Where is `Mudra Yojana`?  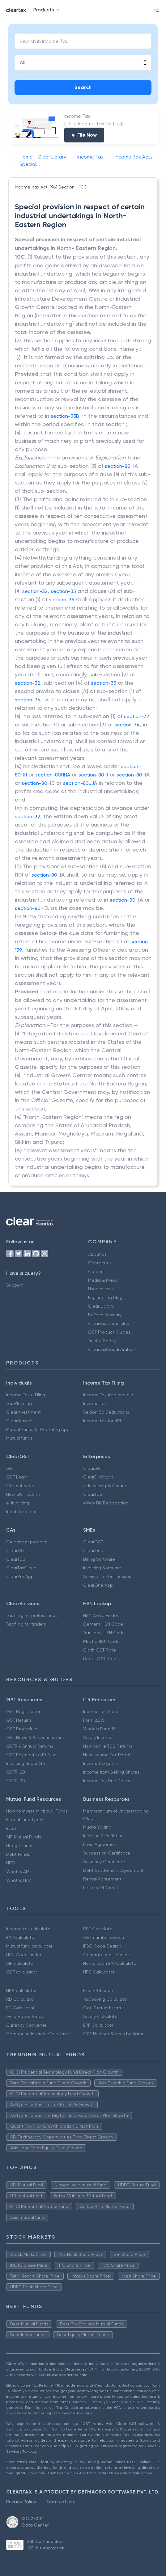 Mudra Yojana is located at coordinates (97, 1827).